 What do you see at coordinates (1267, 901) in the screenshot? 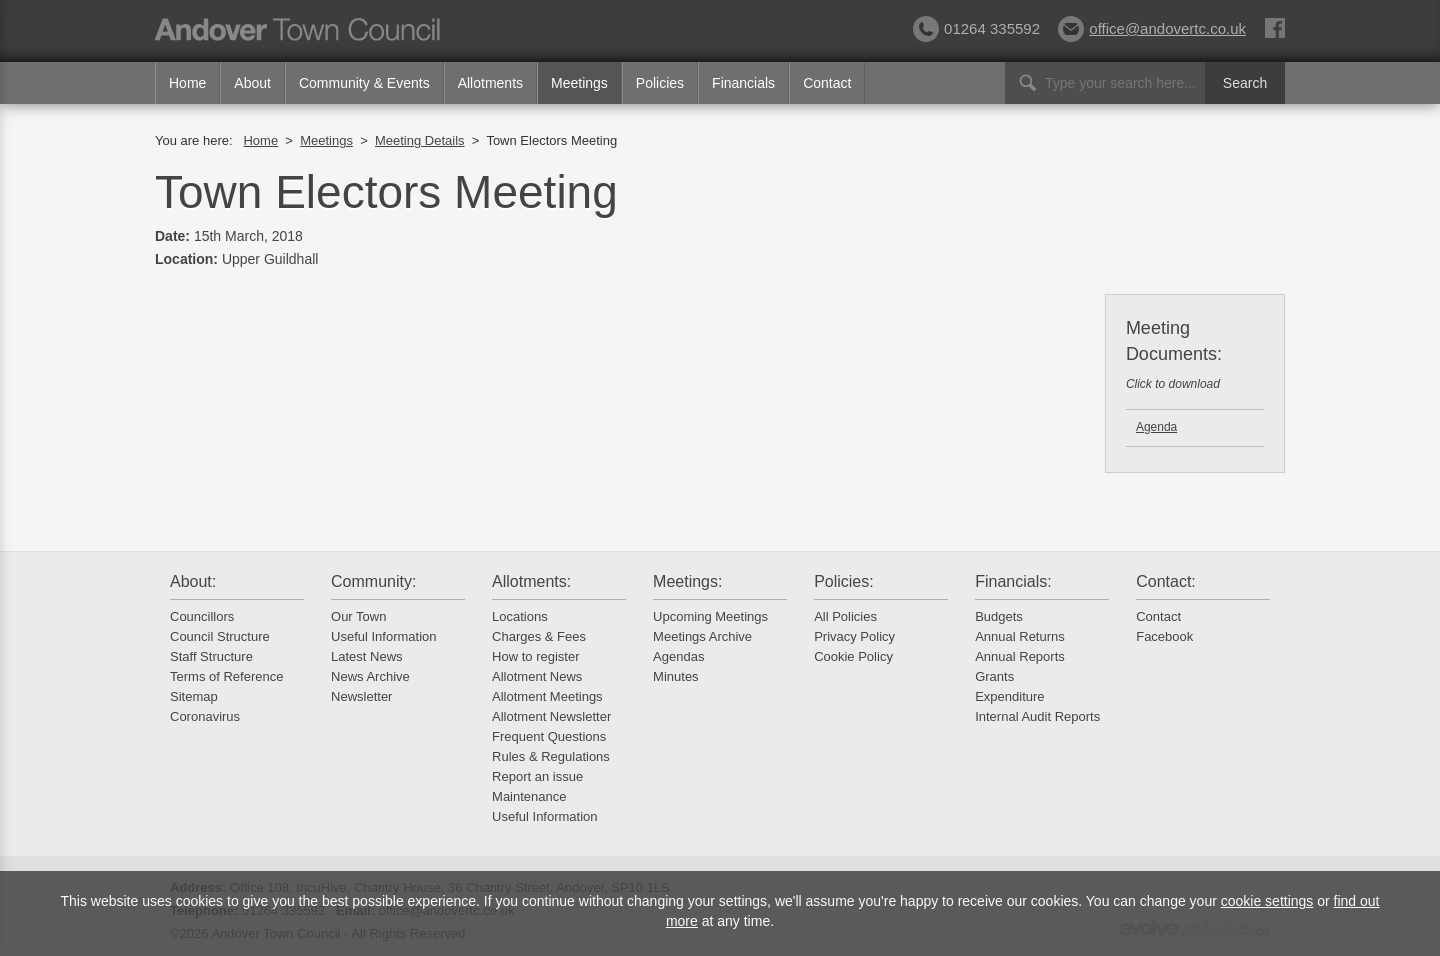
I see `cookie settings` at bounding box center [1267, 901].